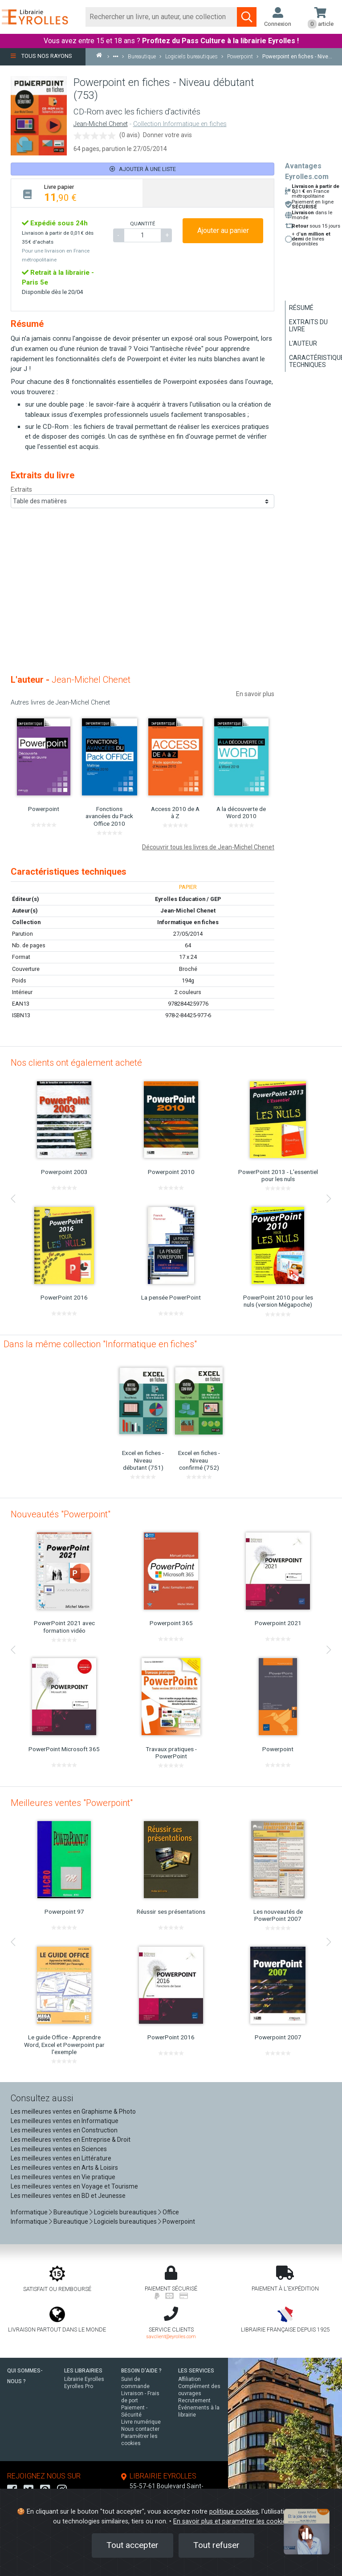  Describe the element at coordinates (100, 1344) in the screenshot. I see `Dans la même collection "Informatique en fiches"` at that location.